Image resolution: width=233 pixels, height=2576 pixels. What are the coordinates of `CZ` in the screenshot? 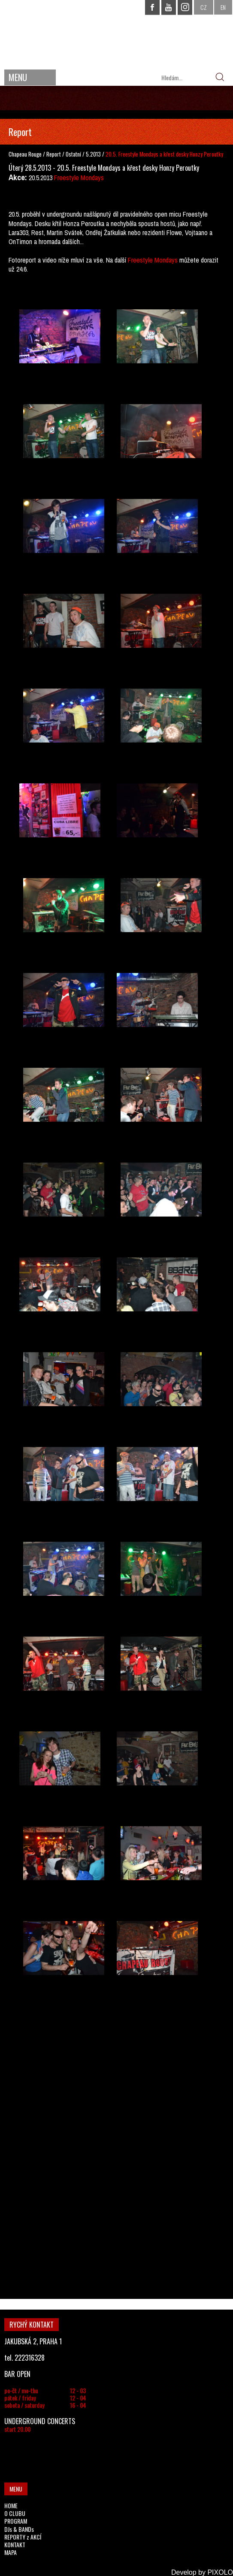 It's located at (203, 7).